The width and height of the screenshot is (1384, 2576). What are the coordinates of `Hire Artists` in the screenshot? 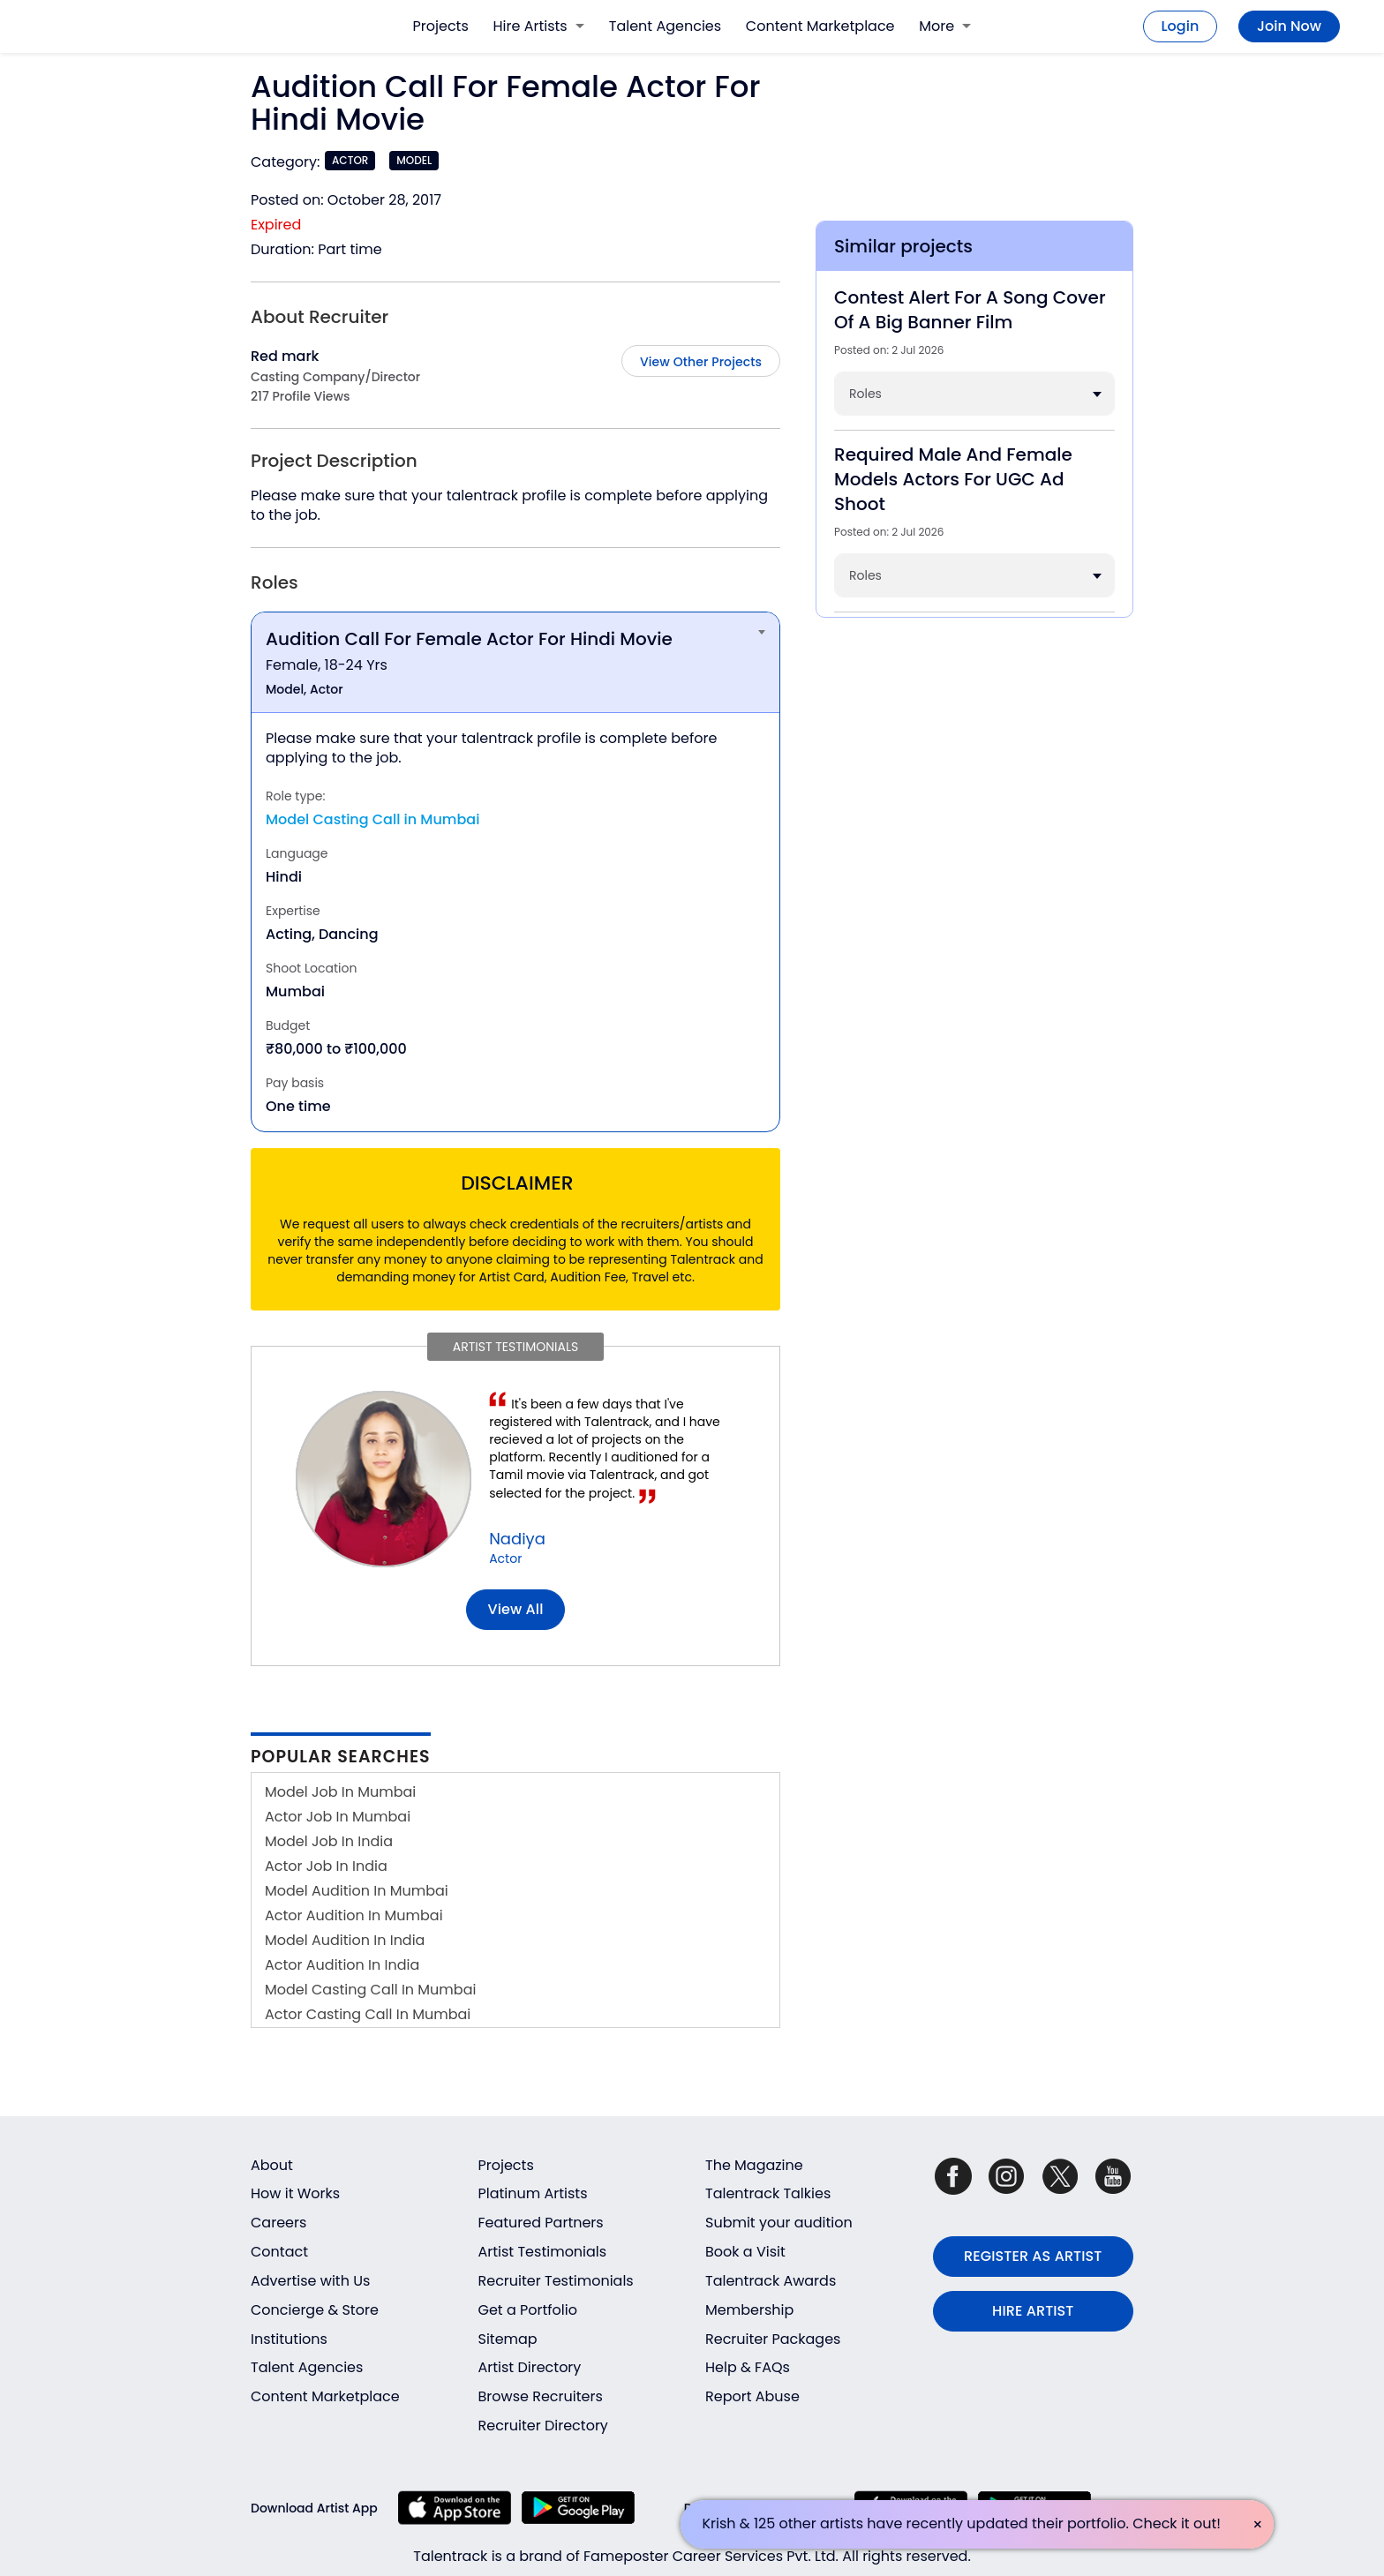 It's located at (538, 26).